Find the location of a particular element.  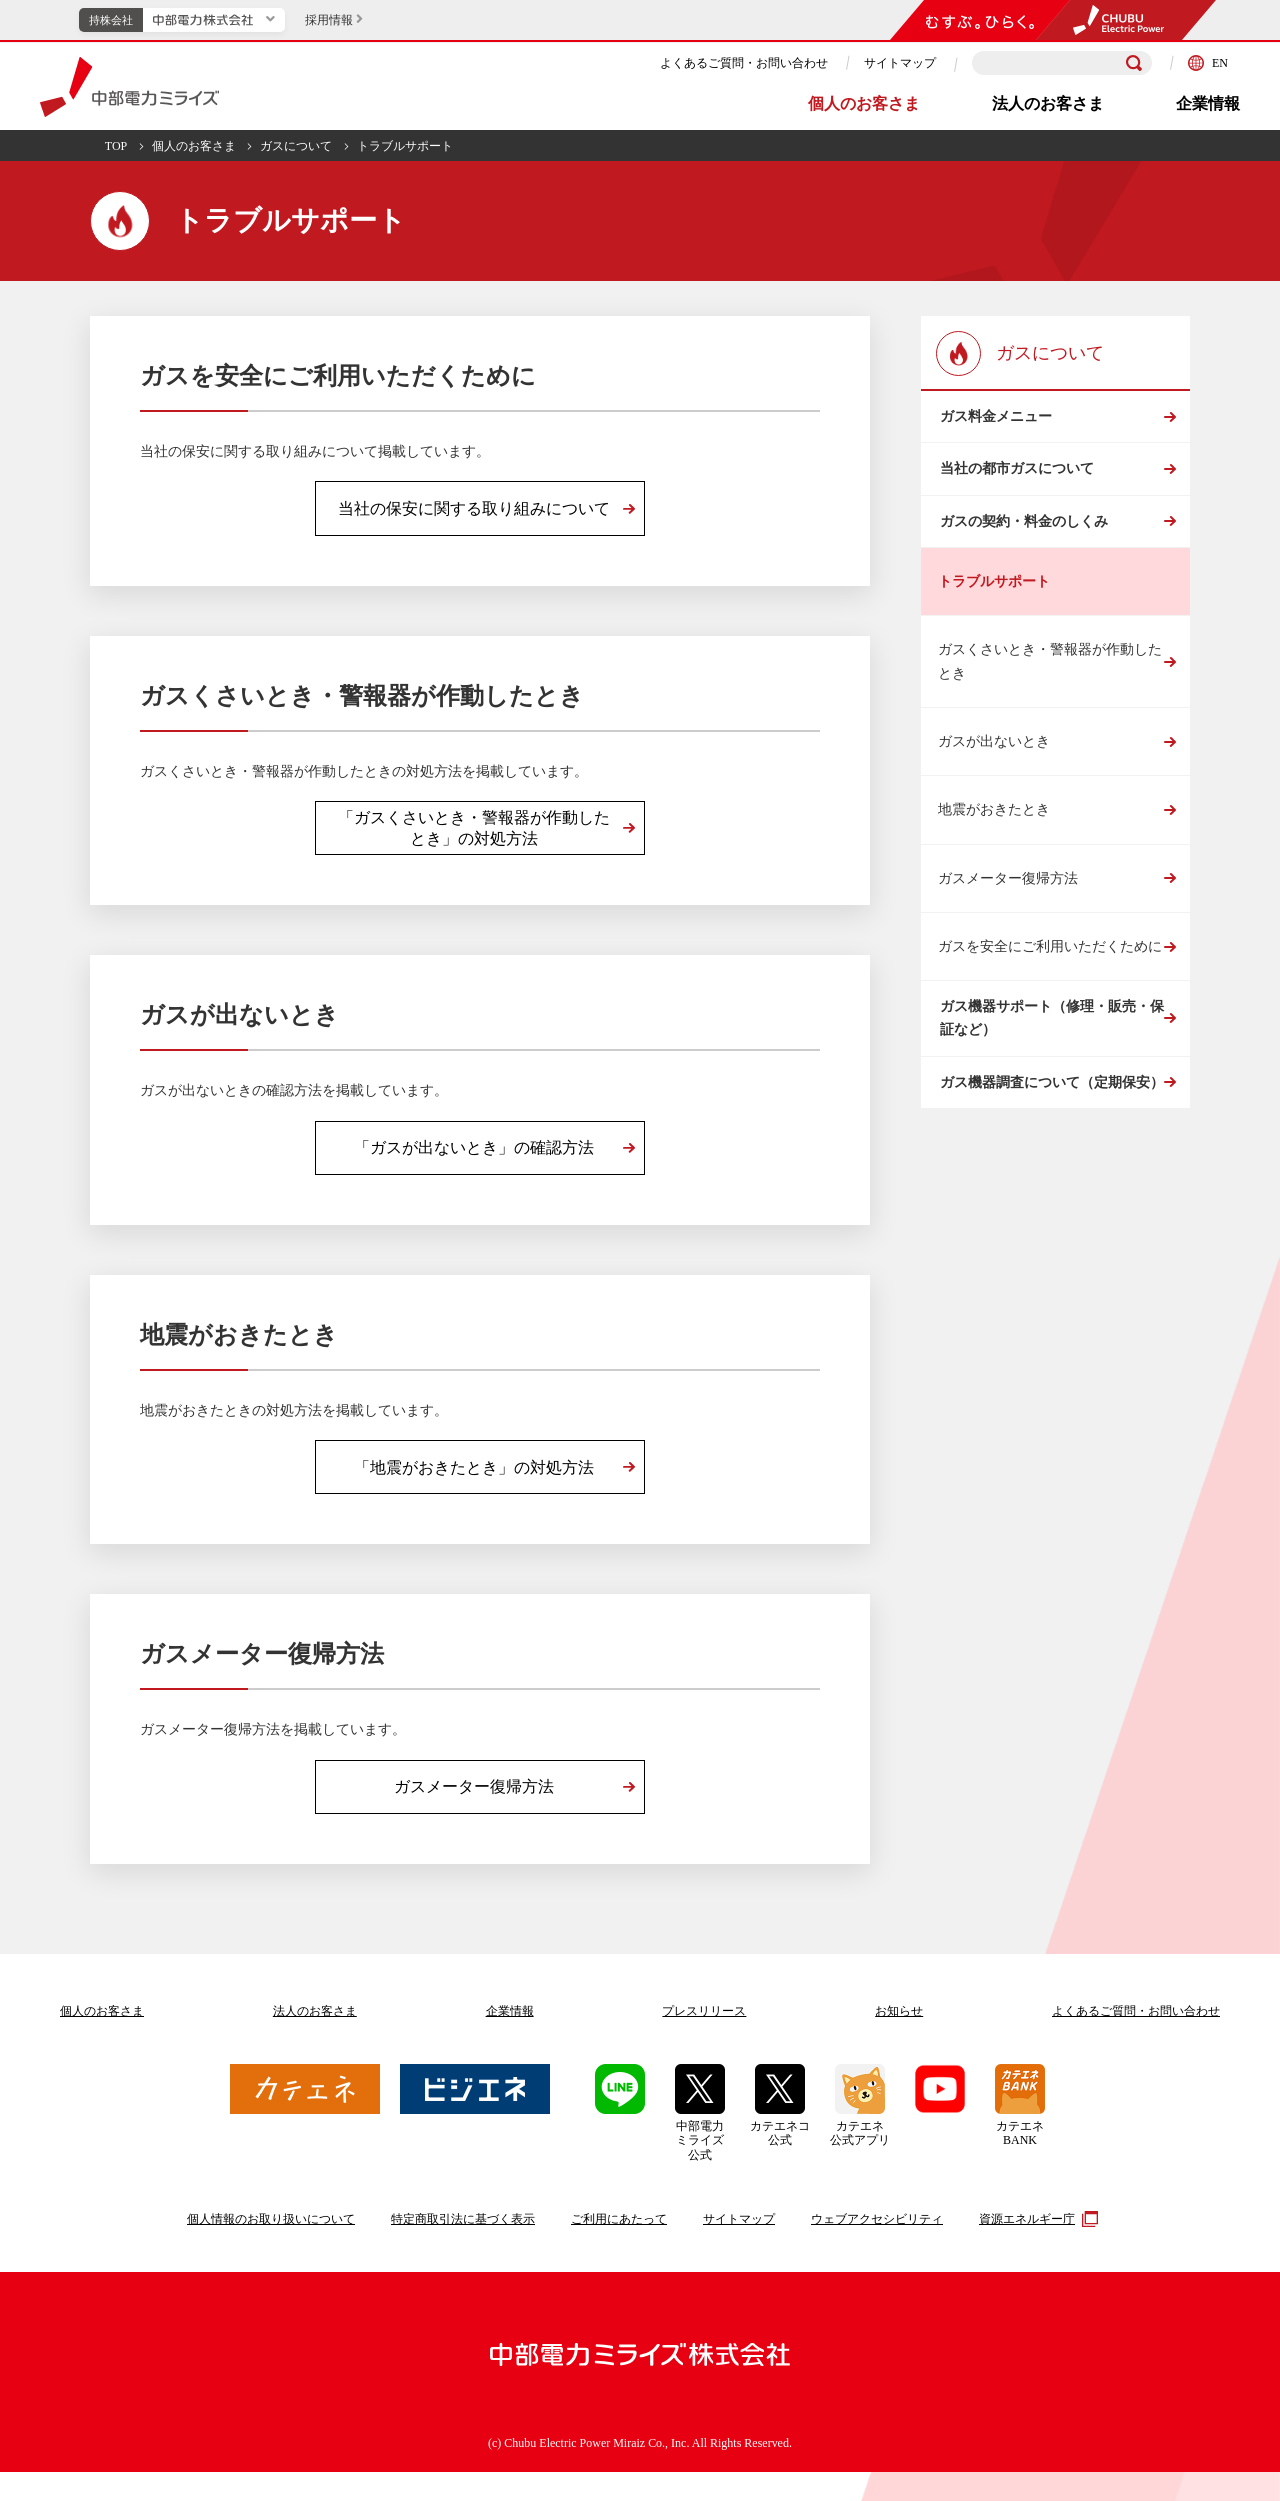

TOP is located at coordinates (116, 146).